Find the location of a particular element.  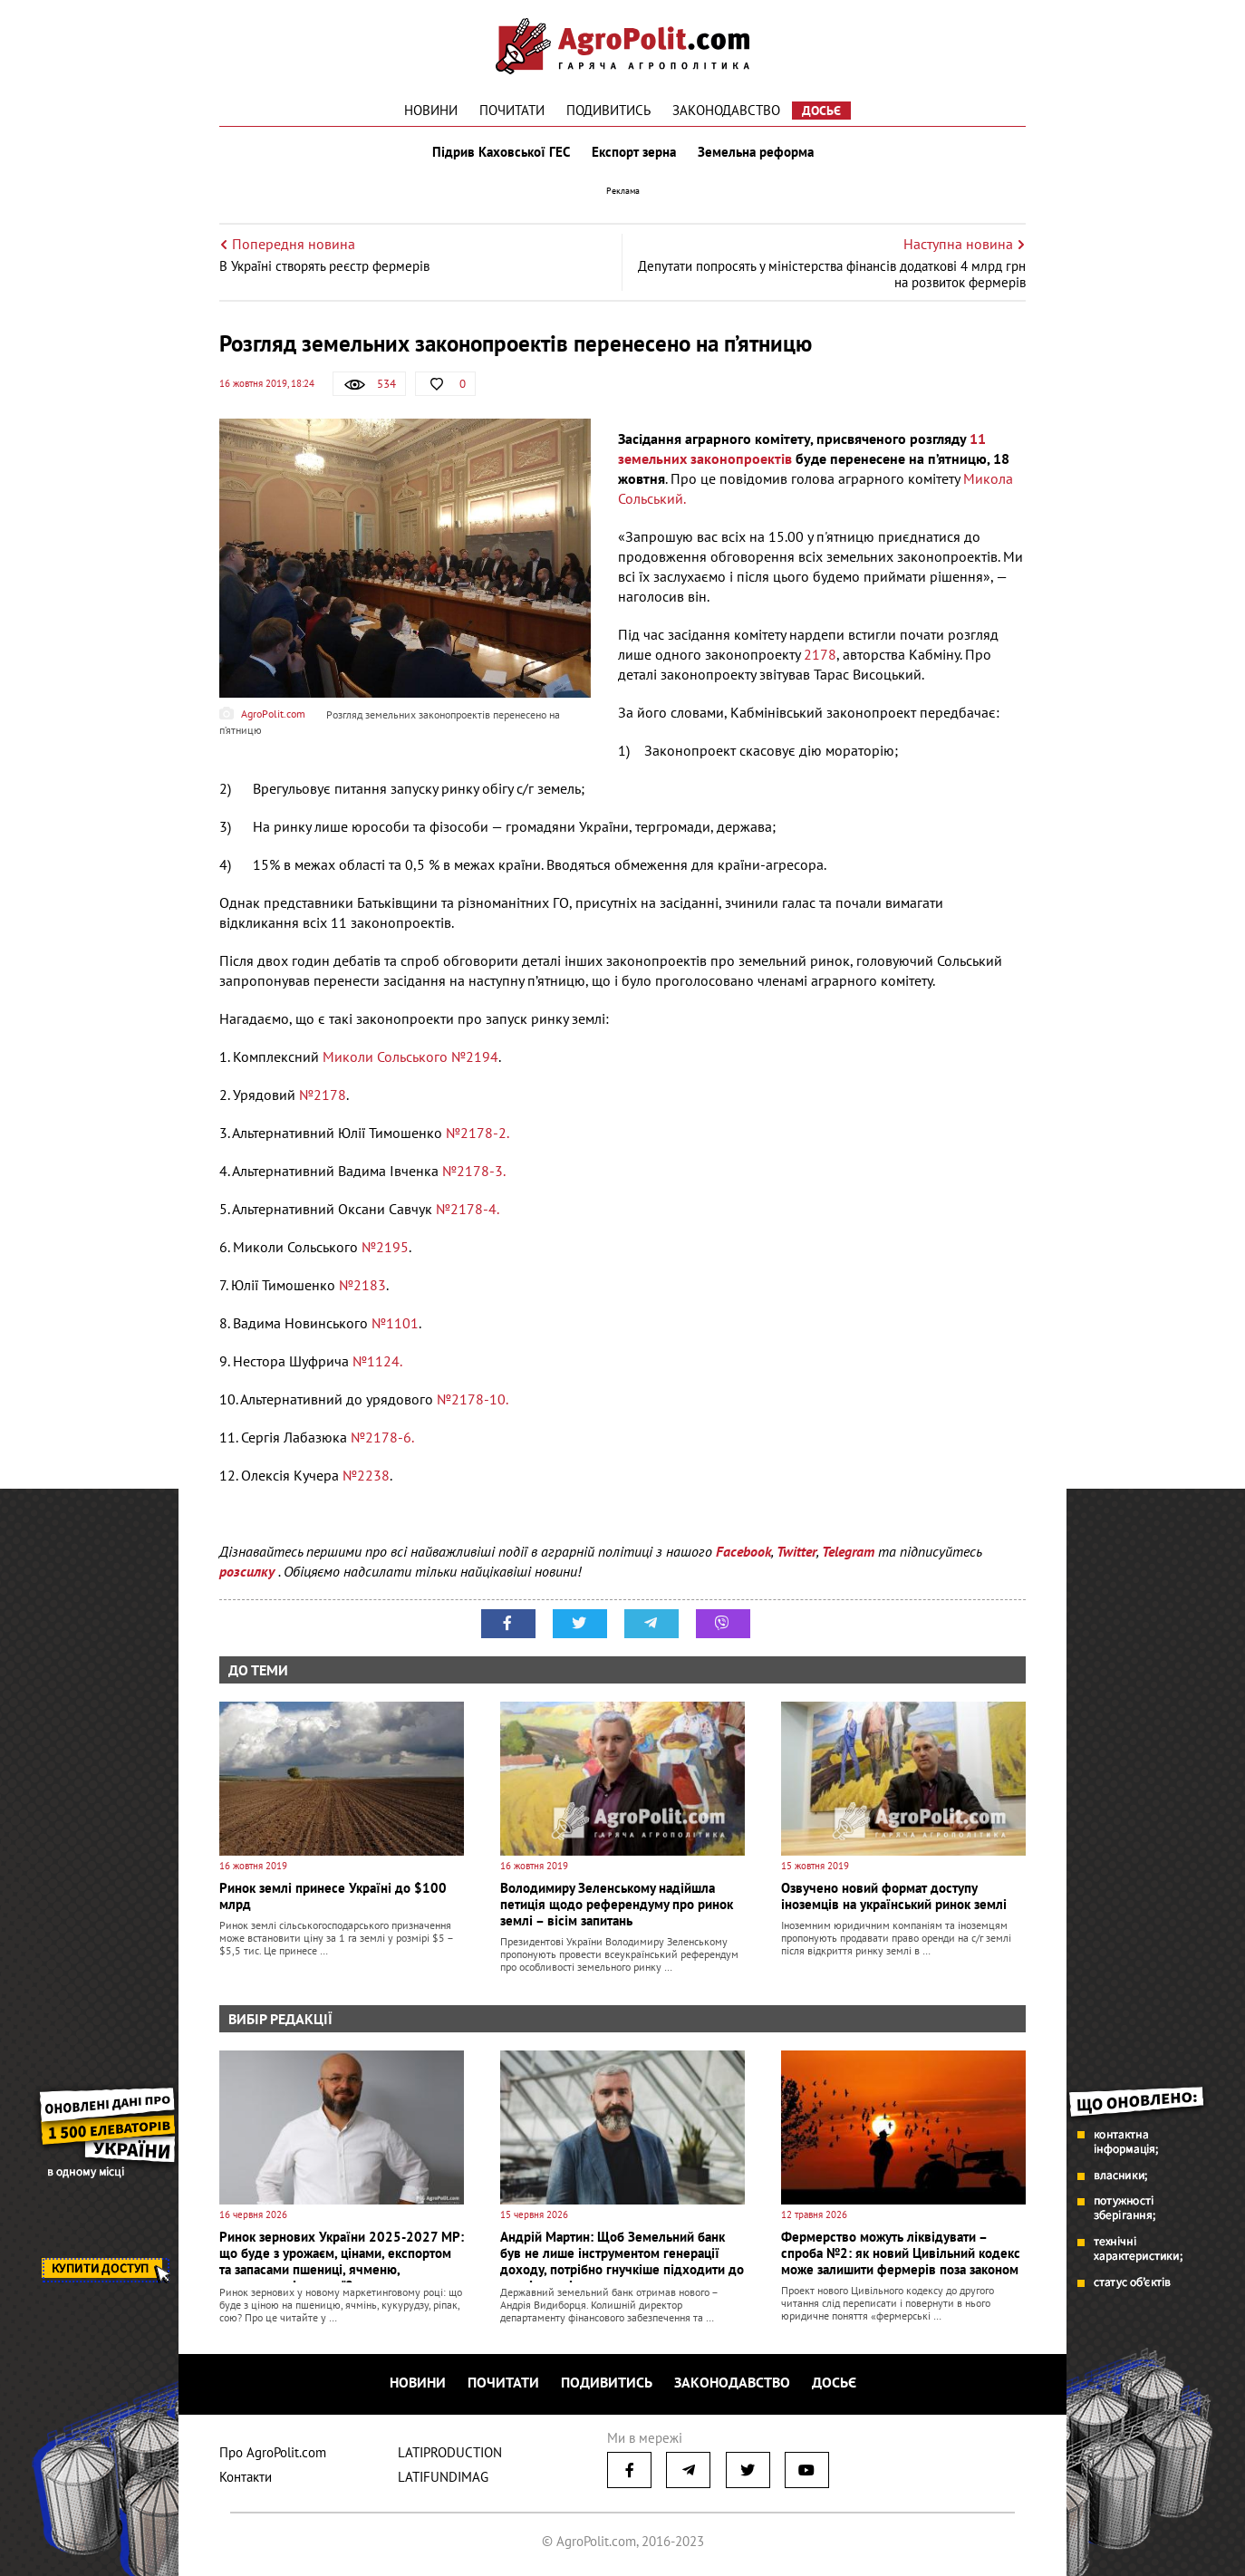

Telegram is located at coordinates (848, 1551).